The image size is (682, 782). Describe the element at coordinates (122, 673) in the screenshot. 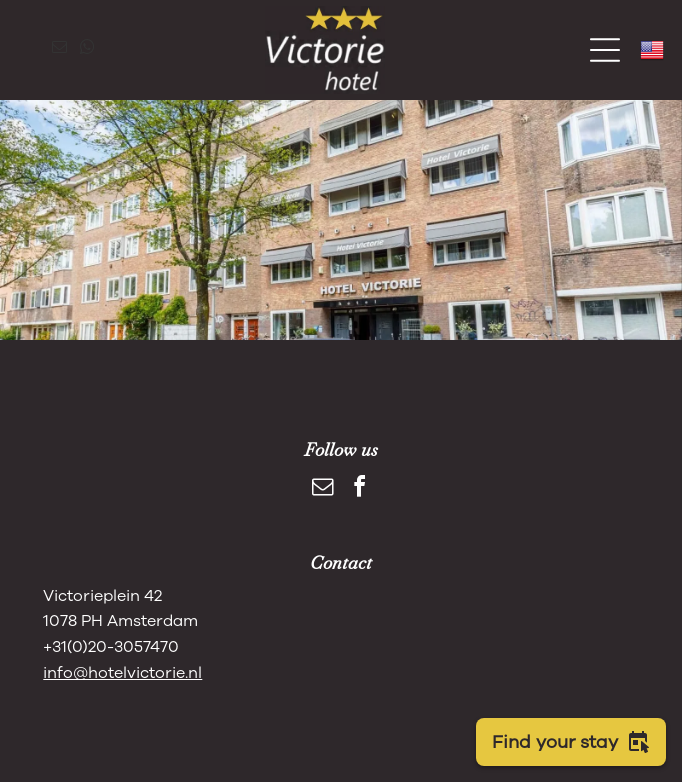

I see `info@hotelvictorie.nl` at that location.